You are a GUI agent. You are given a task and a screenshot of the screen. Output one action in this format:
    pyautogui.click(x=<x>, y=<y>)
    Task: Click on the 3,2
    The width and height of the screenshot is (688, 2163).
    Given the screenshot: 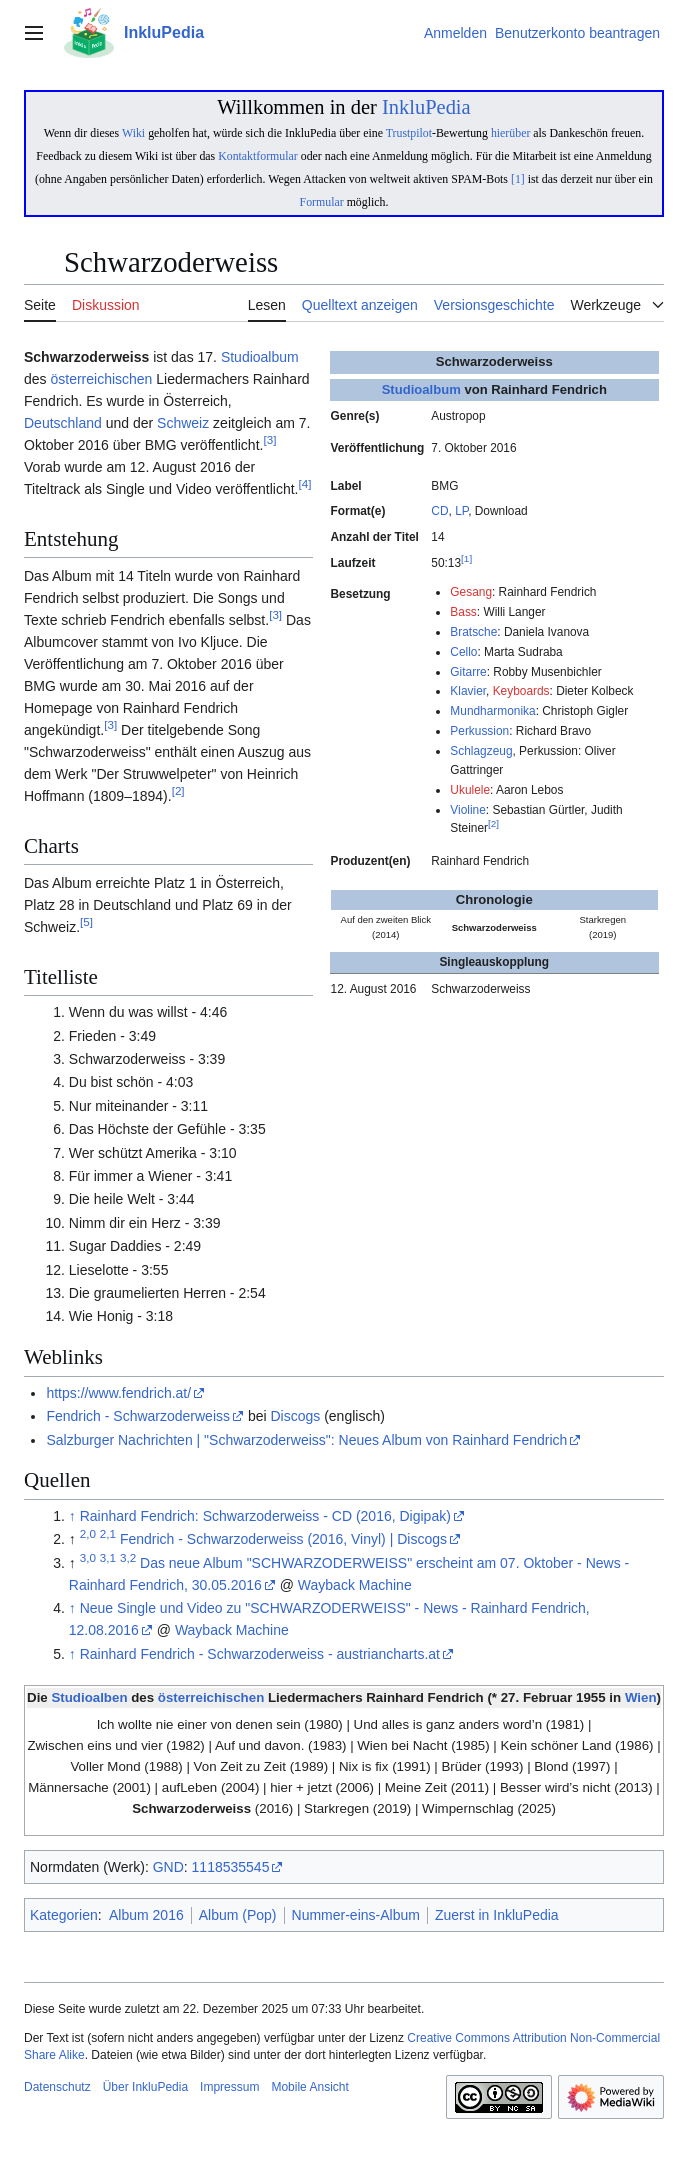 What is the action you would take?
    pyautogui.click(x=128, y=1557)
    